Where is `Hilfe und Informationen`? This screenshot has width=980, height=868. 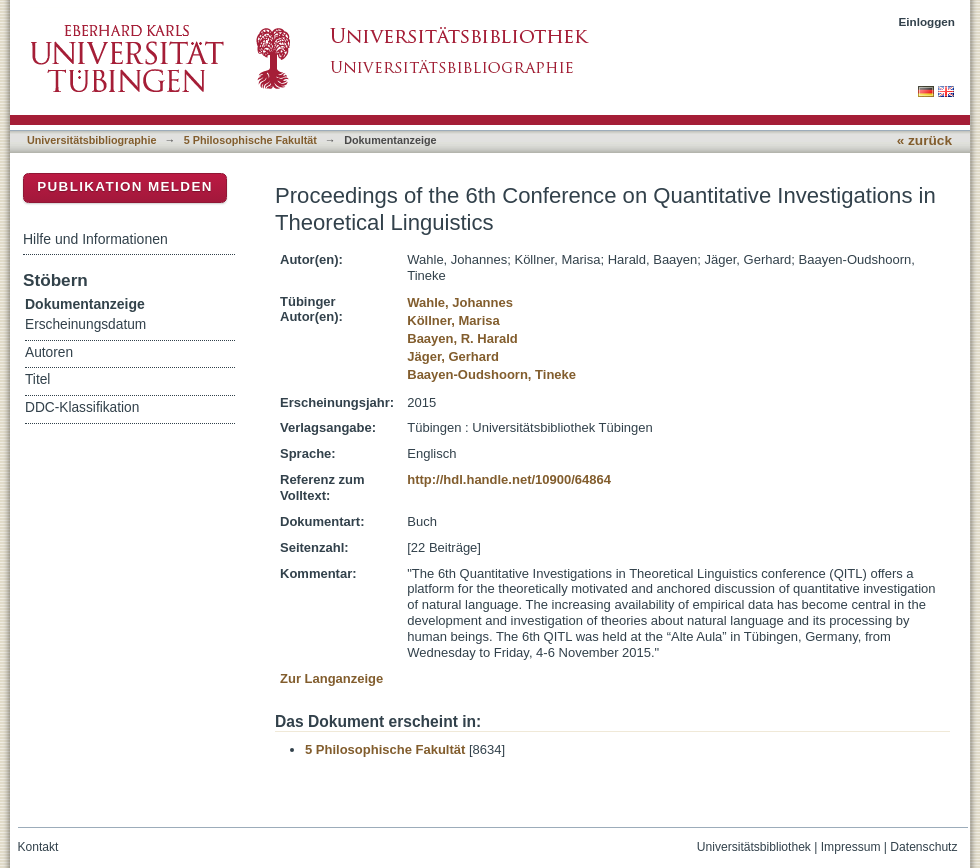
Hilfe und Informationen is located at coordinates (95, 239).